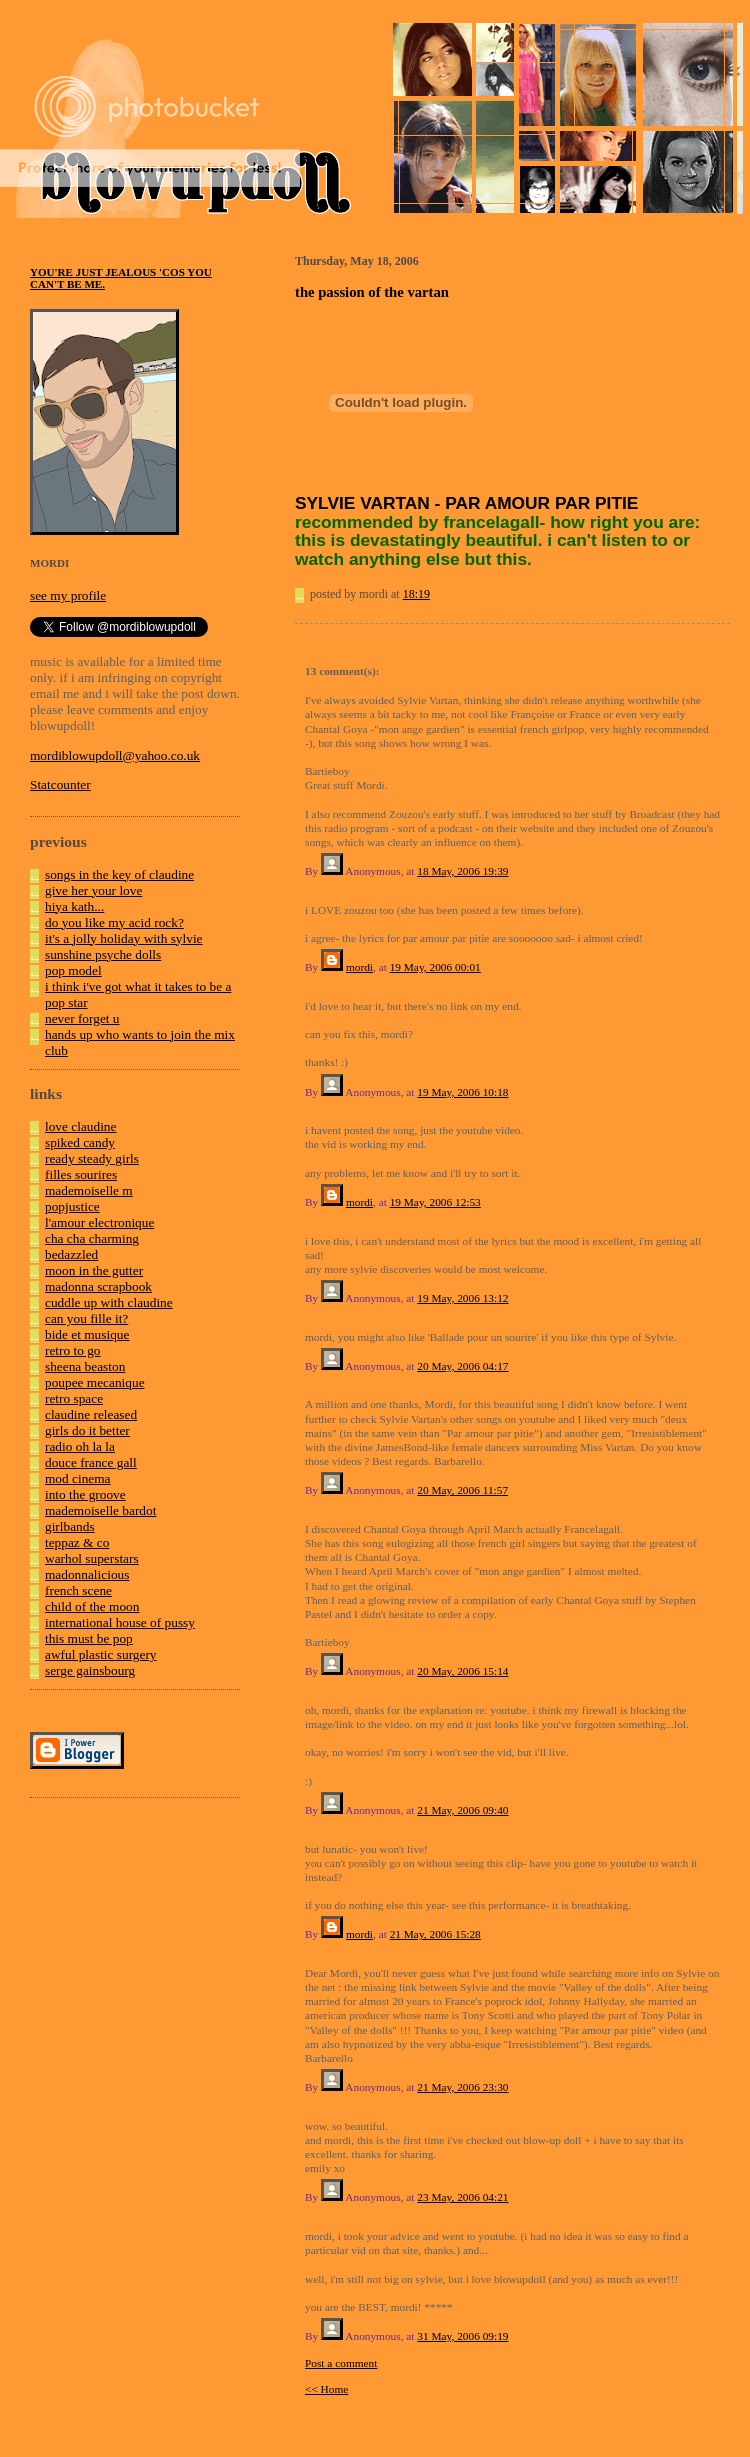 This screenshot has width=750, height=2457. What do you see at coordinates (114, 922) in the screenshot?
I see `do you like my acid rock?` at bounding box center [114, 922].